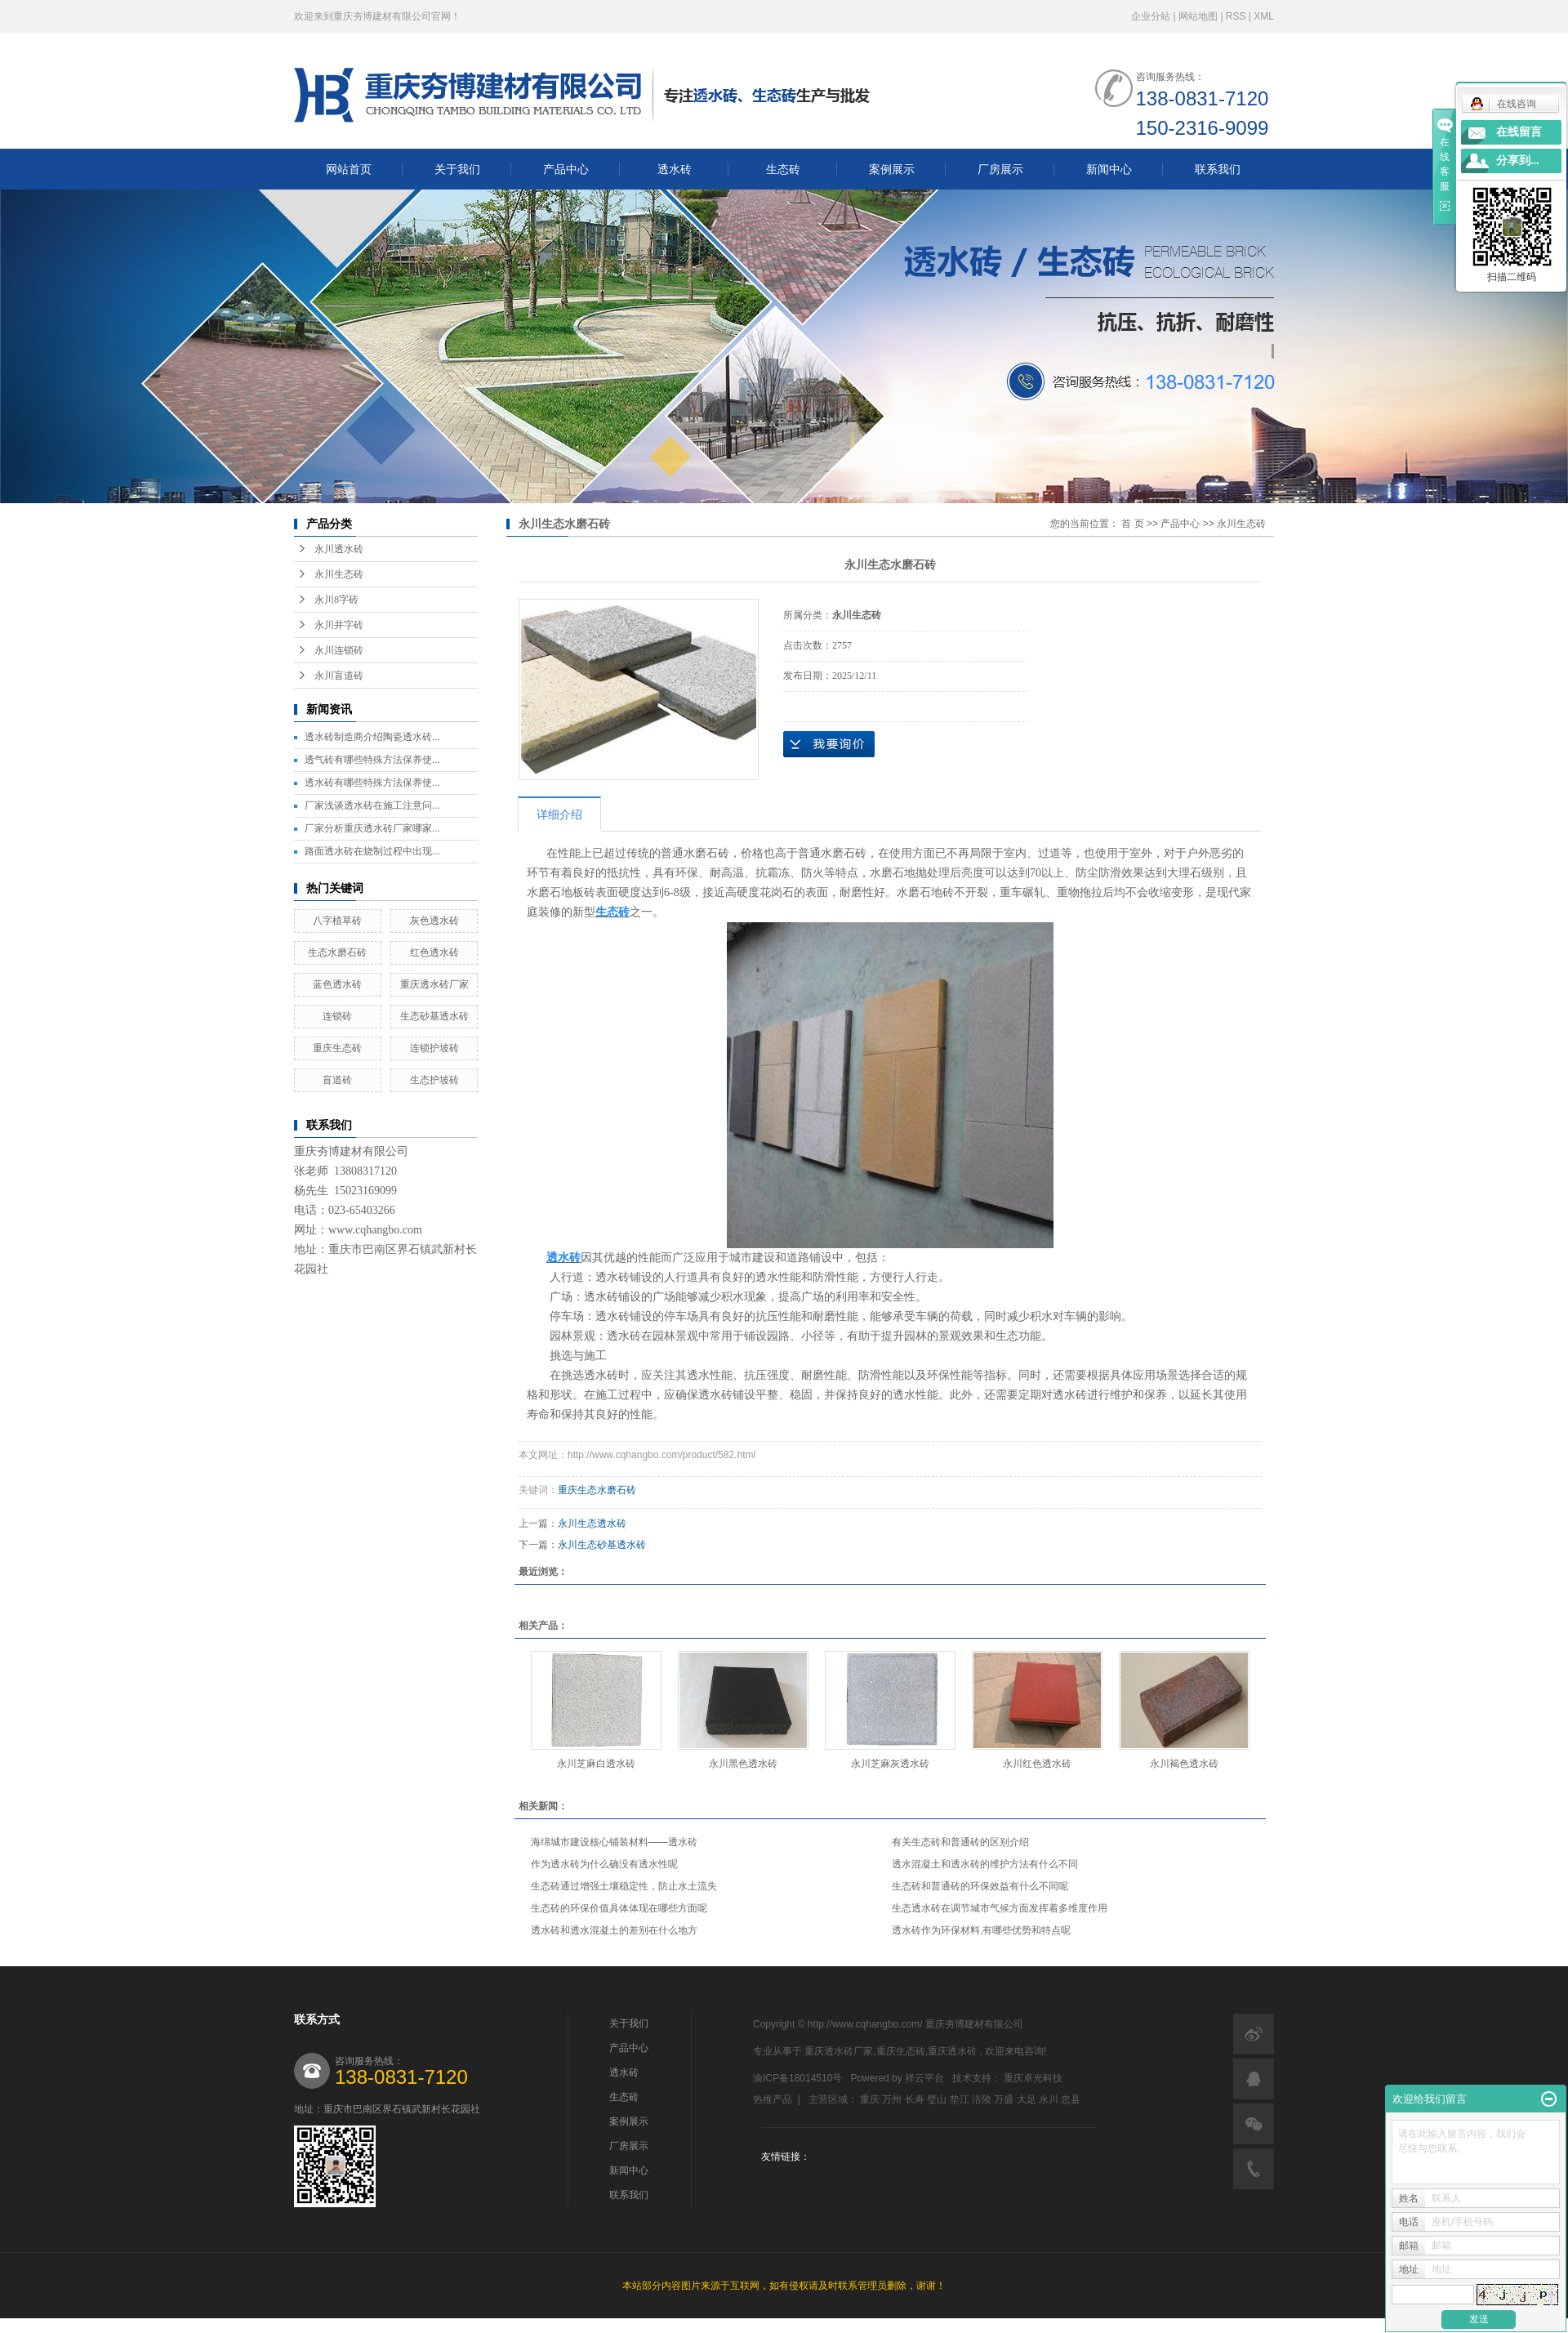 The height and width of the screenshot is (2333, 1568). What do you see at coordinates (1000, 169) in the screenshot?
I see `厂房展示` at bounding box center [1000, 169].